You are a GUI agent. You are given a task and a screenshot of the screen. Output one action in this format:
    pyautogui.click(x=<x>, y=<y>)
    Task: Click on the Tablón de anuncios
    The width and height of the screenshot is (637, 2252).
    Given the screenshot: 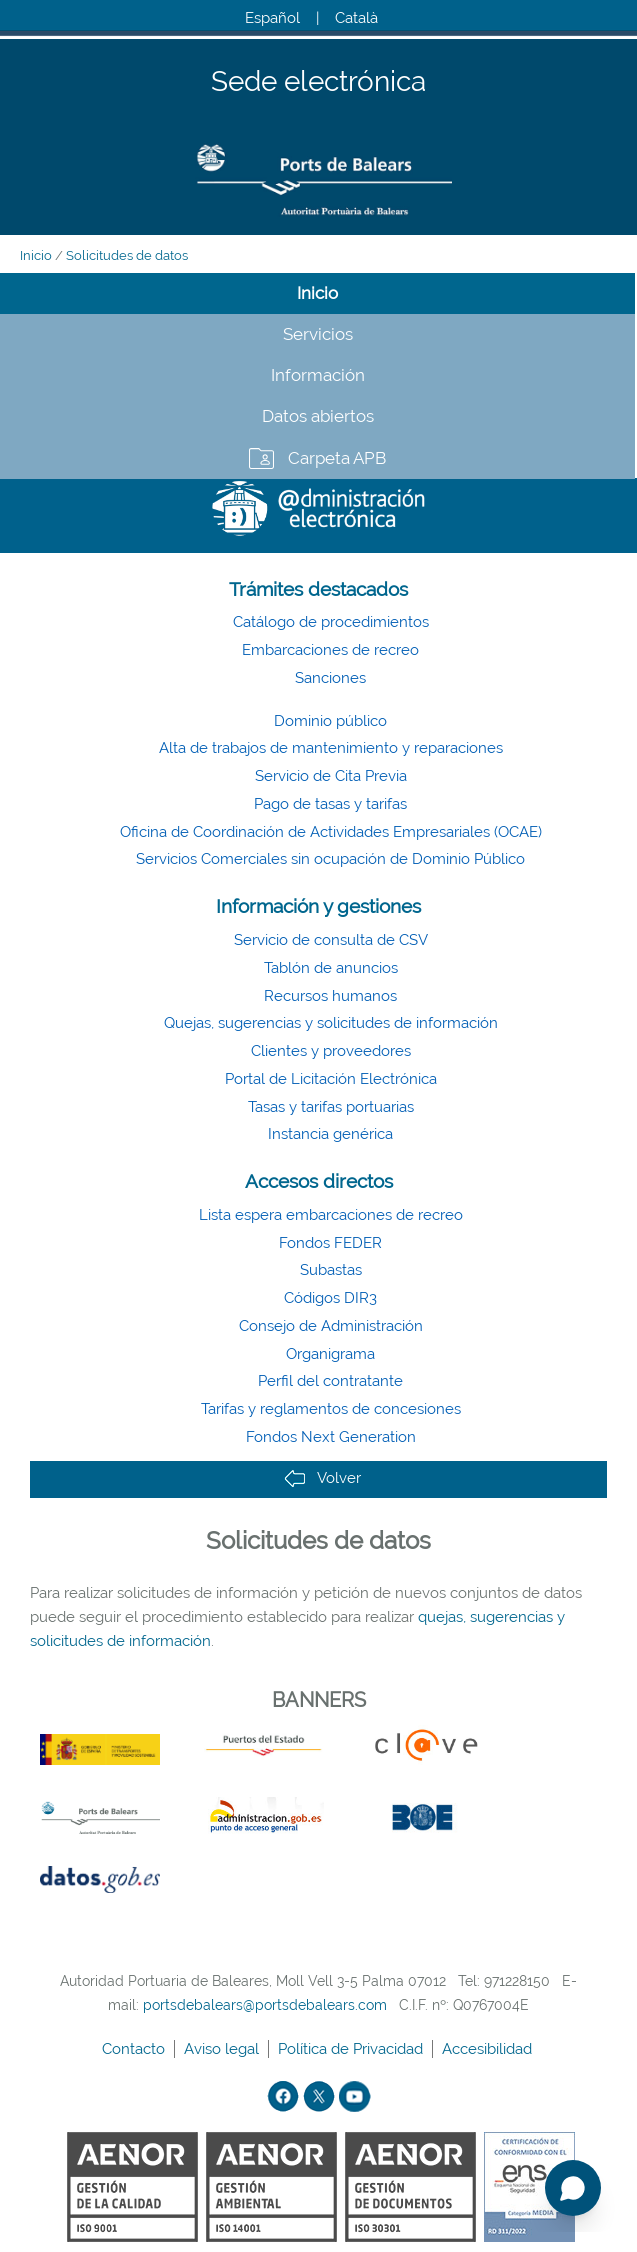 What is the action you would take?
    pyautogui.click(x=331, y=968)
    